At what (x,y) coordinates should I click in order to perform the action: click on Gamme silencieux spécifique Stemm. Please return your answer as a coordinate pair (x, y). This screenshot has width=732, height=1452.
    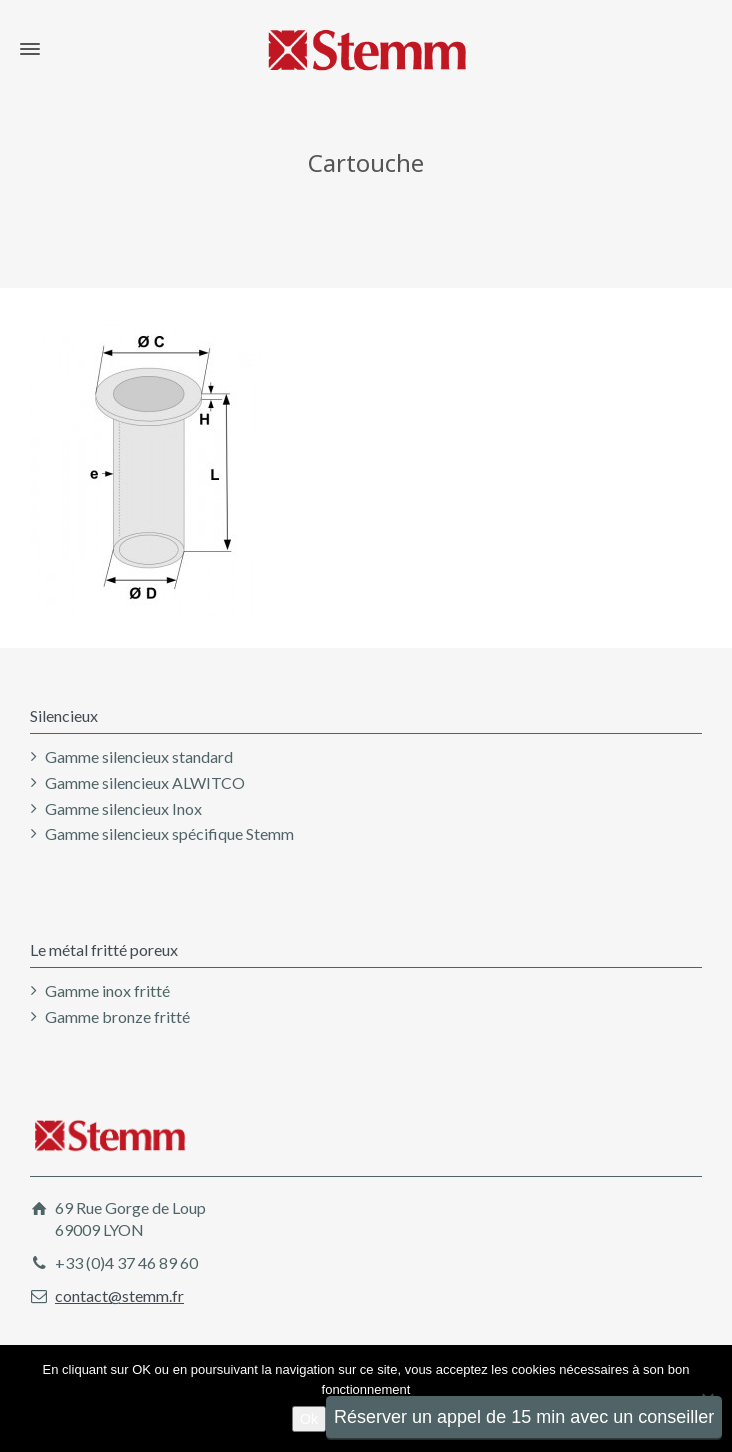
    Looking at the image, I should click on (169, 833).